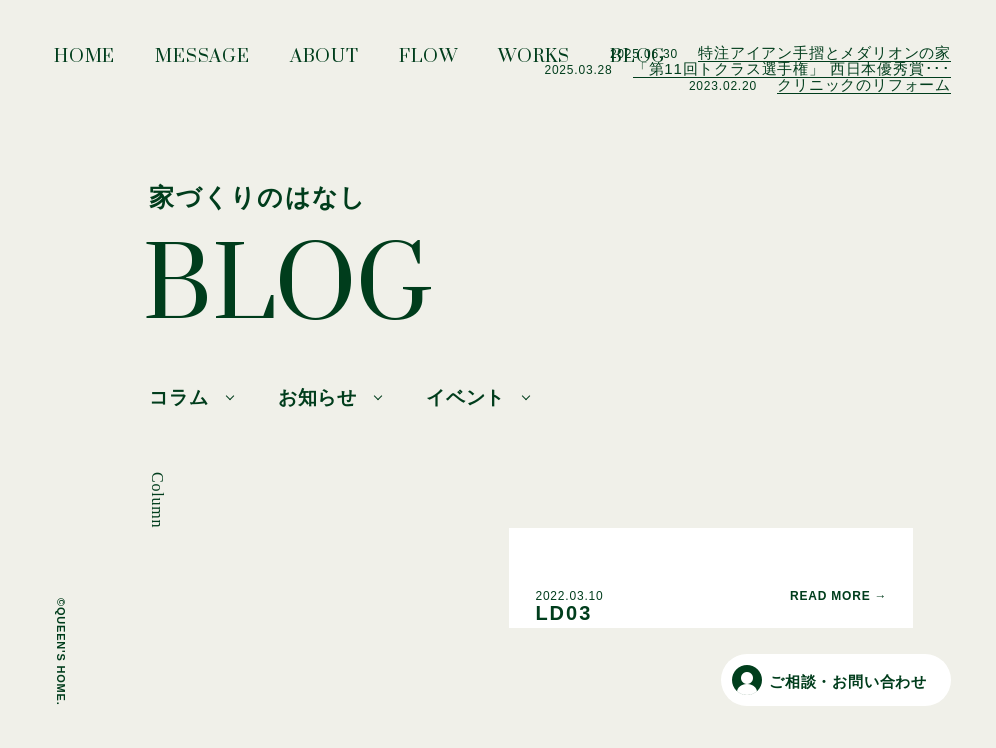 Image resolution: width=996 pixels, height=748 pixels. I want to click on HOME, so click(84, 62).